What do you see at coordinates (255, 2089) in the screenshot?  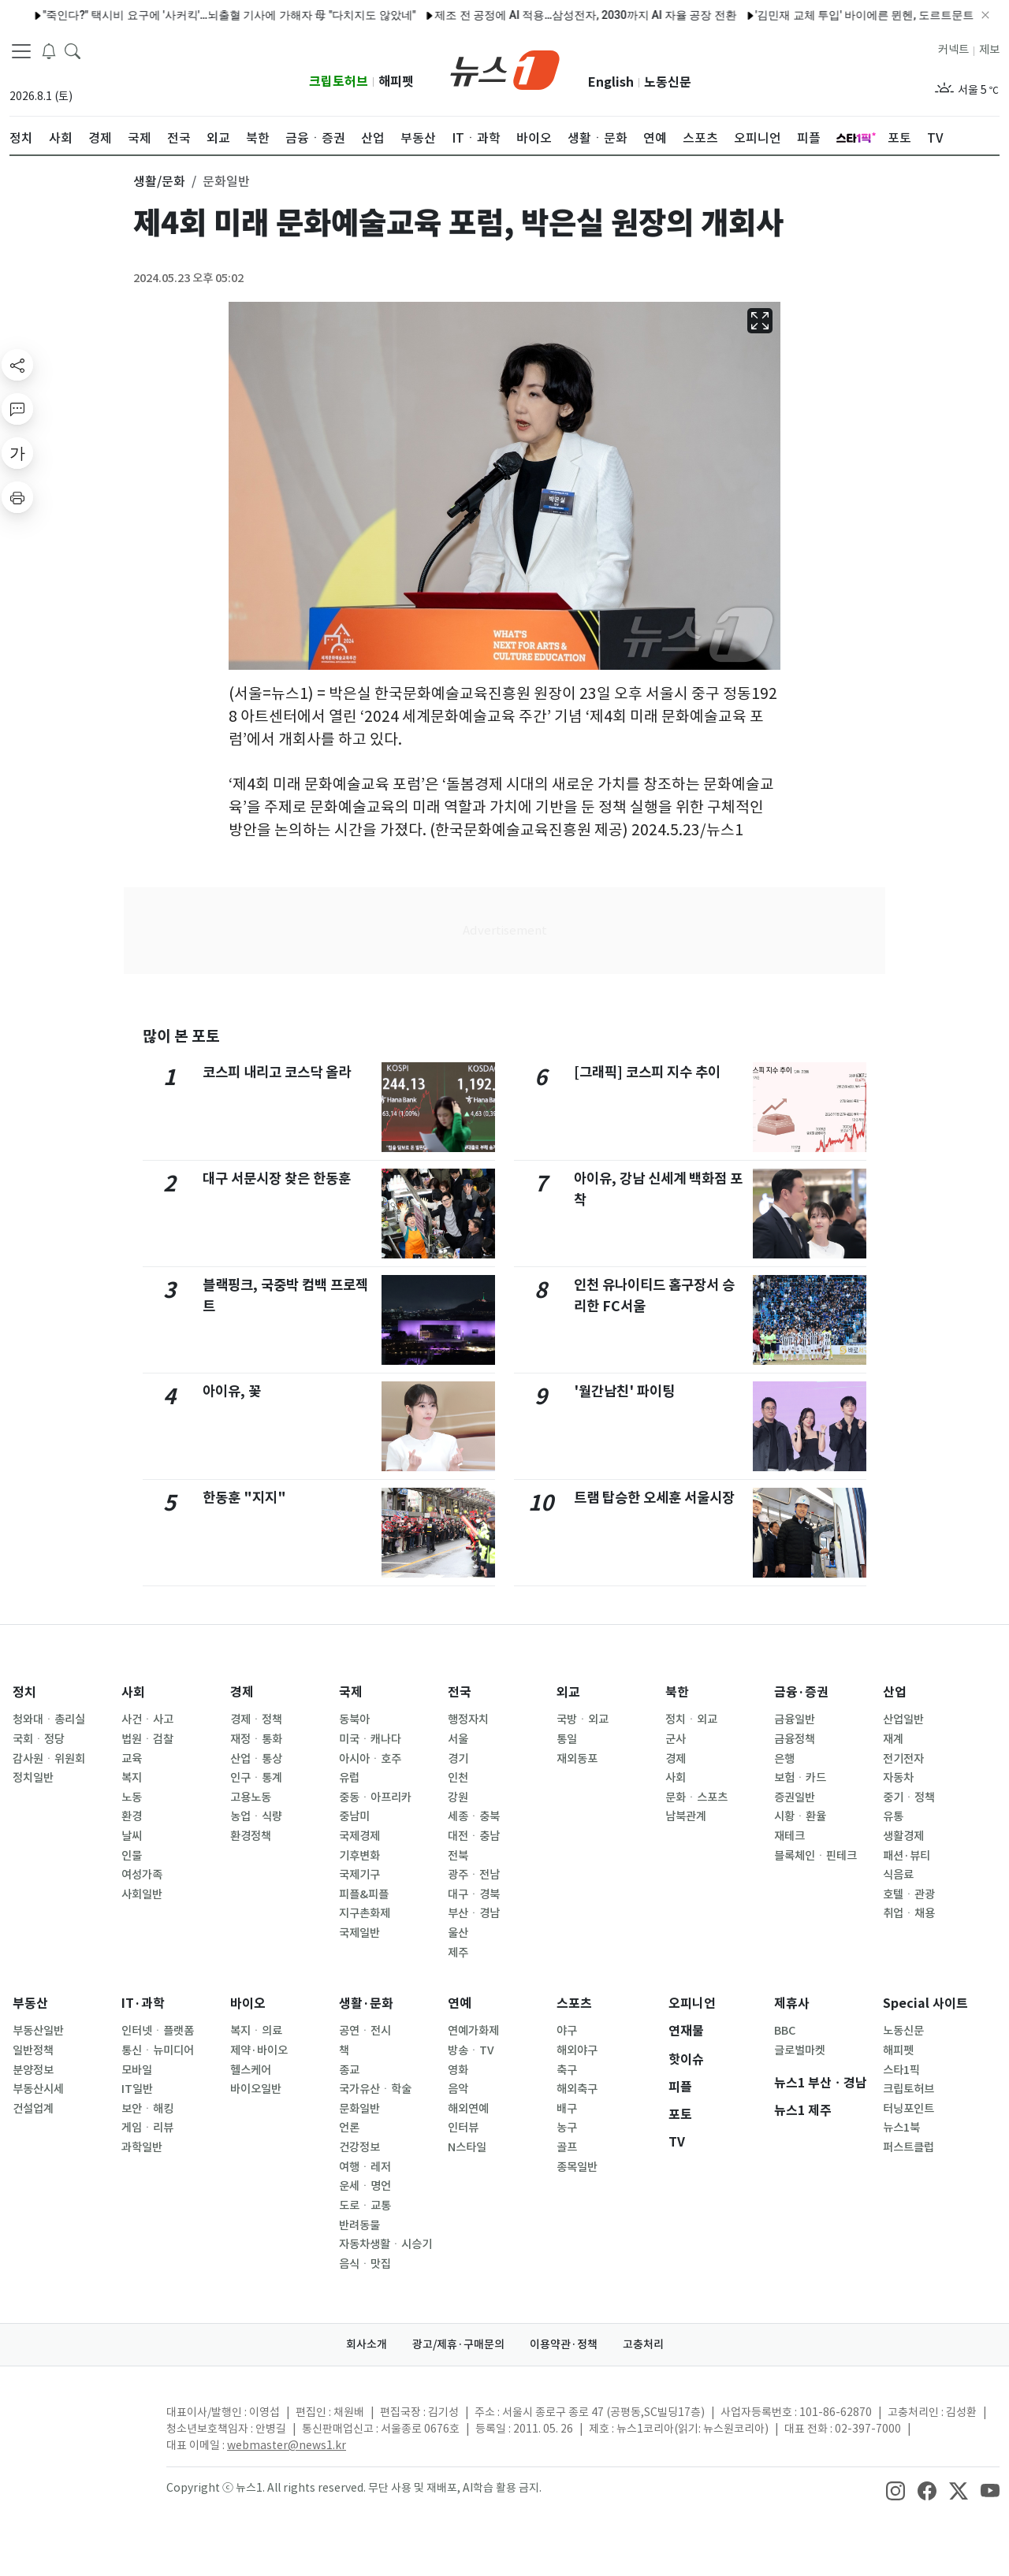 I see `바이오일반` at bounding box center [255, 2089].